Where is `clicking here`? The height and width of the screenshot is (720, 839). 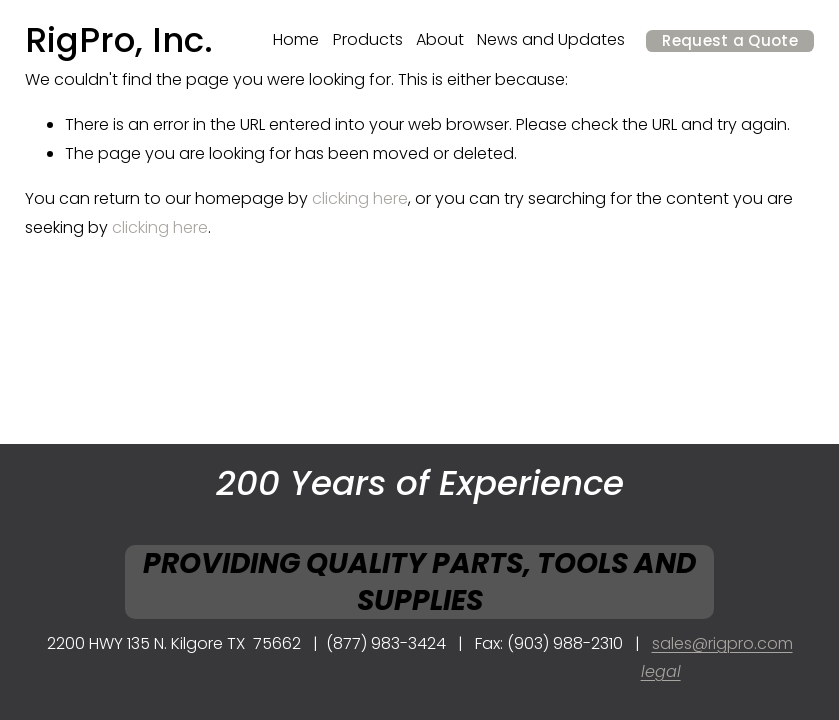
clicking here is located at coordinates (360, 198).